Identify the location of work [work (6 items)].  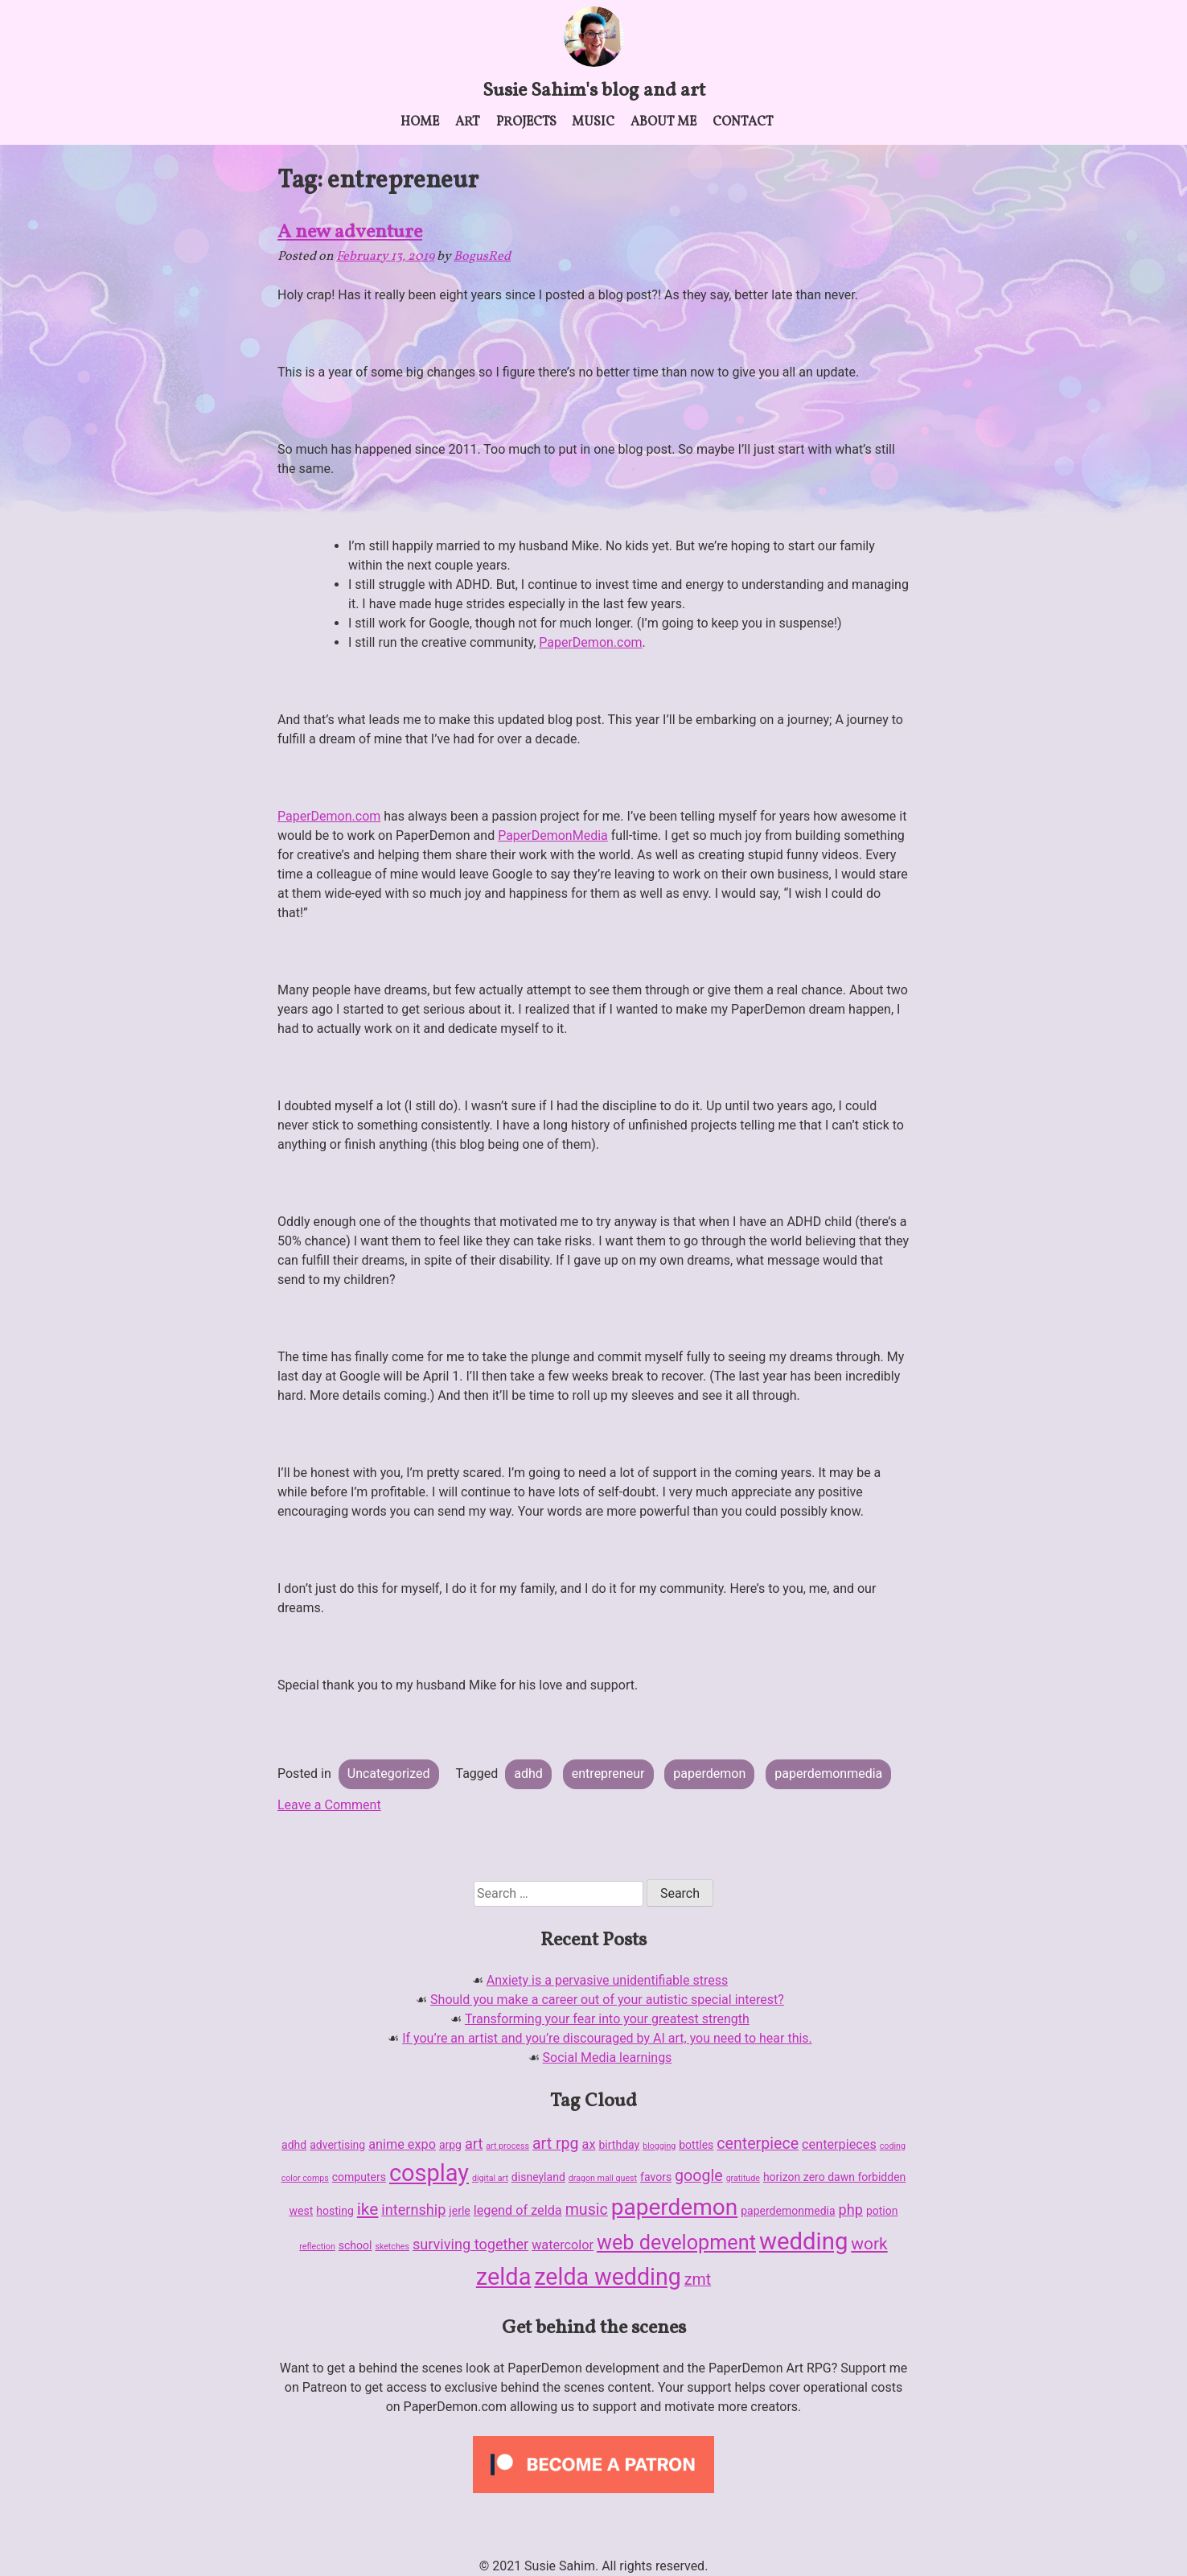
(869, 2243).